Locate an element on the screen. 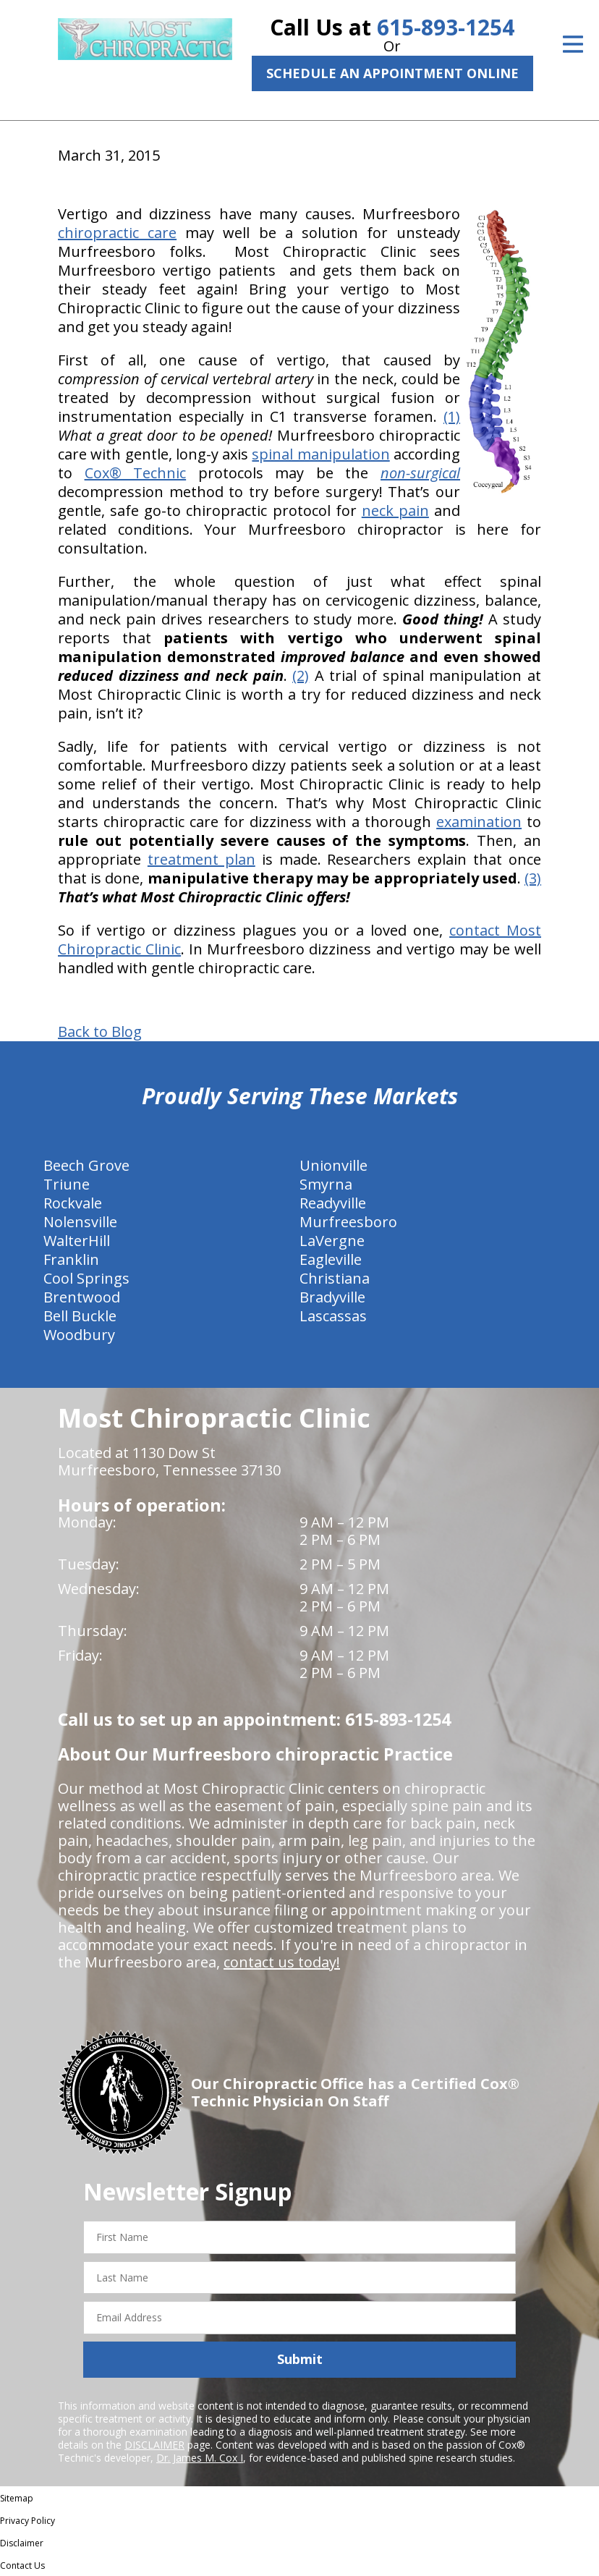 The image size is (599, 2576). Brentwood is located at coordinates (81, 1297).